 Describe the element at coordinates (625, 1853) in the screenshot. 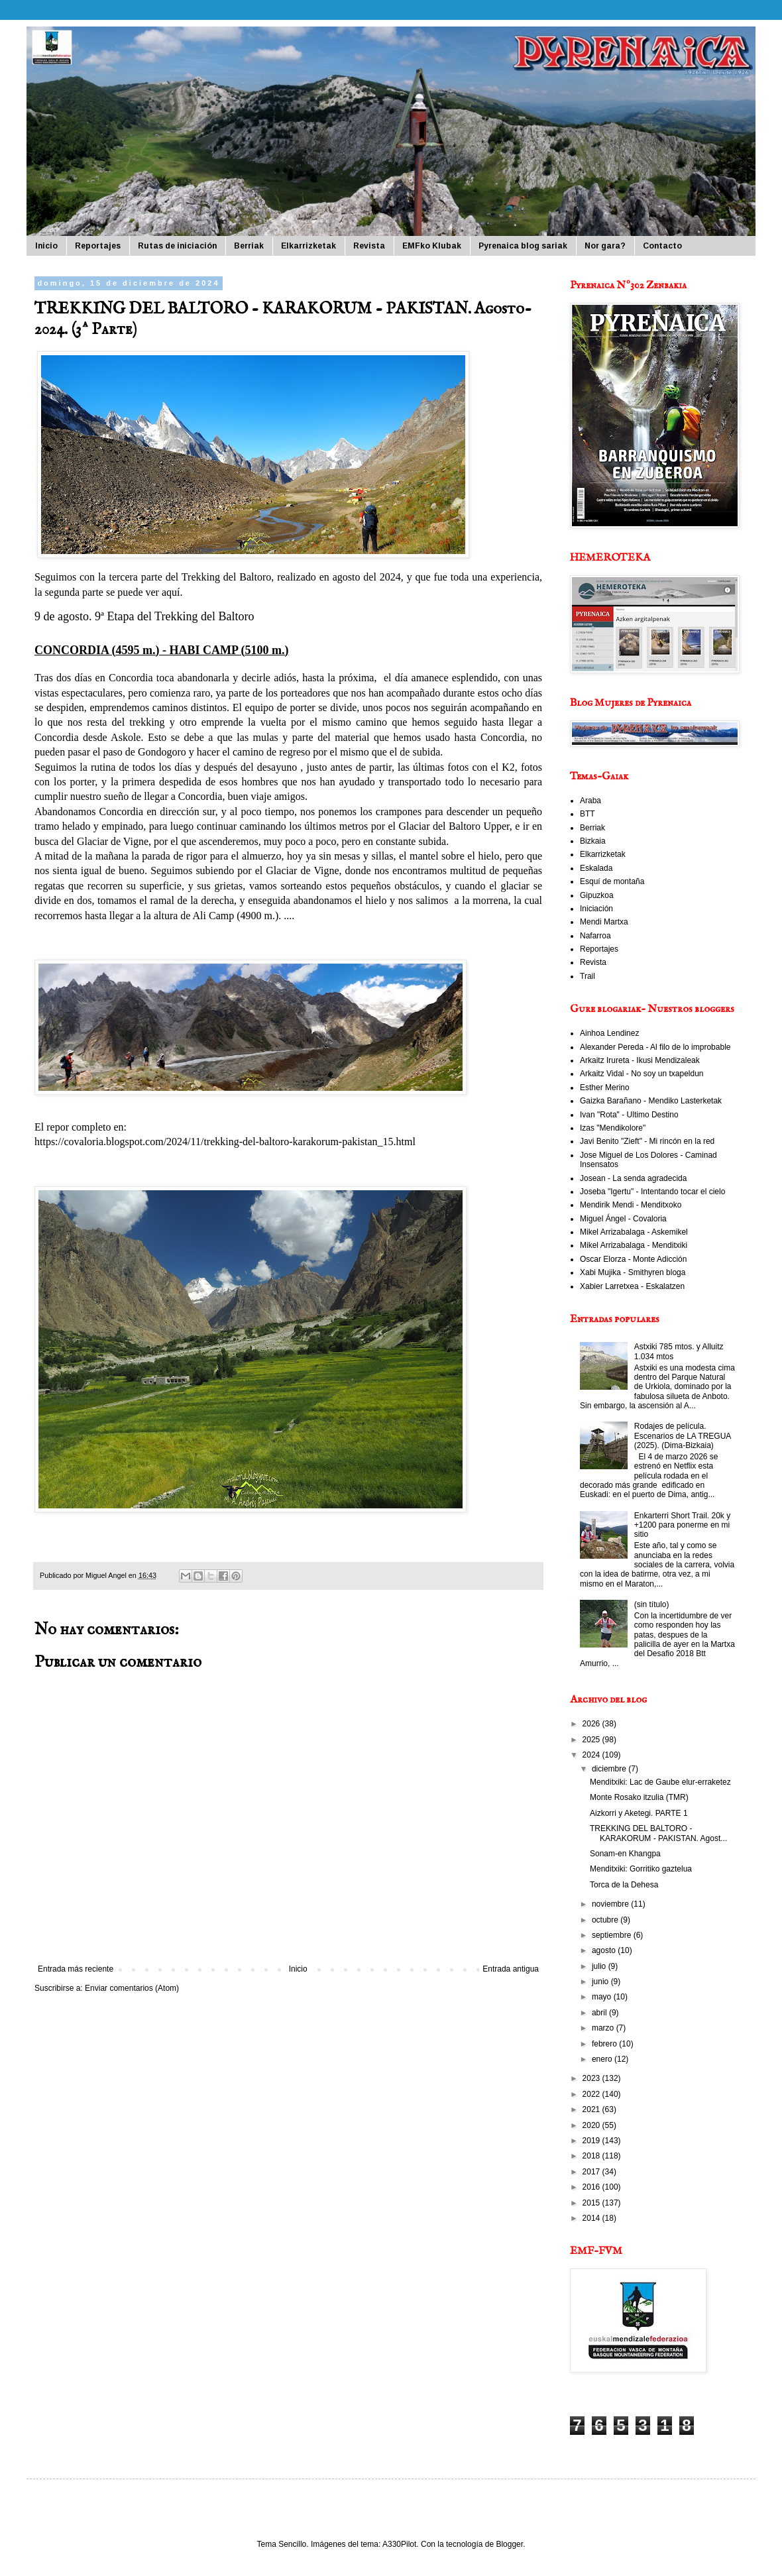

I see `Sonam-en Khangpa` at that location.